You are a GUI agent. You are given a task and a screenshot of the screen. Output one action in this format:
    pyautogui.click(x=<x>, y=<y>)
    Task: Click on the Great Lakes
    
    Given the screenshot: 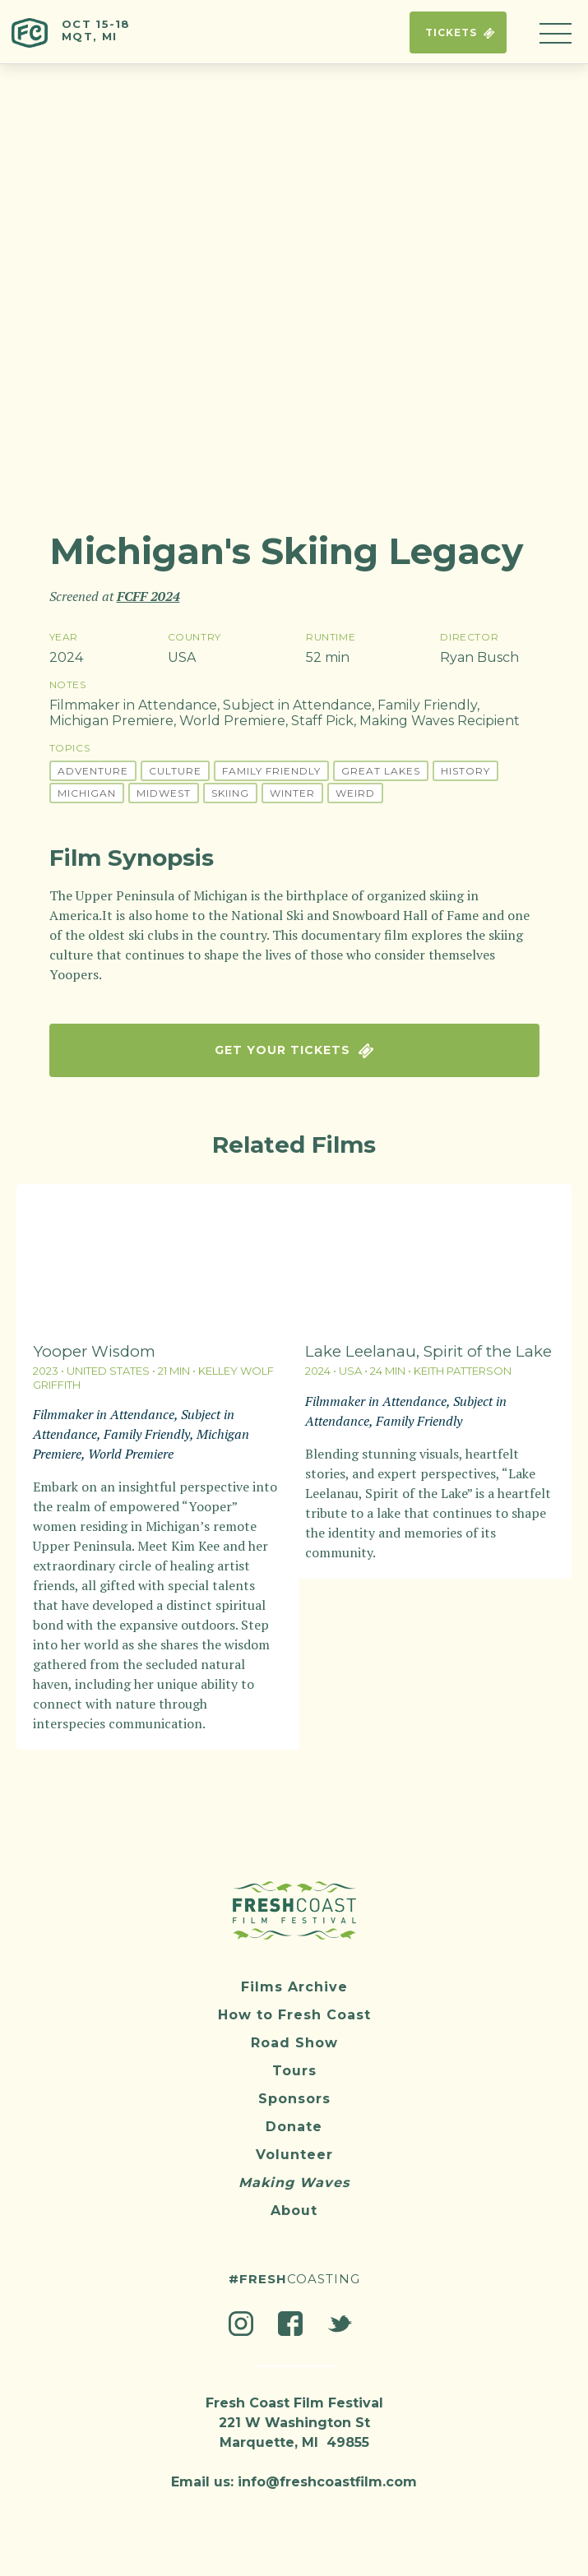 What is the action you would take?
    pyautogui.click(x=380, y=771)
    